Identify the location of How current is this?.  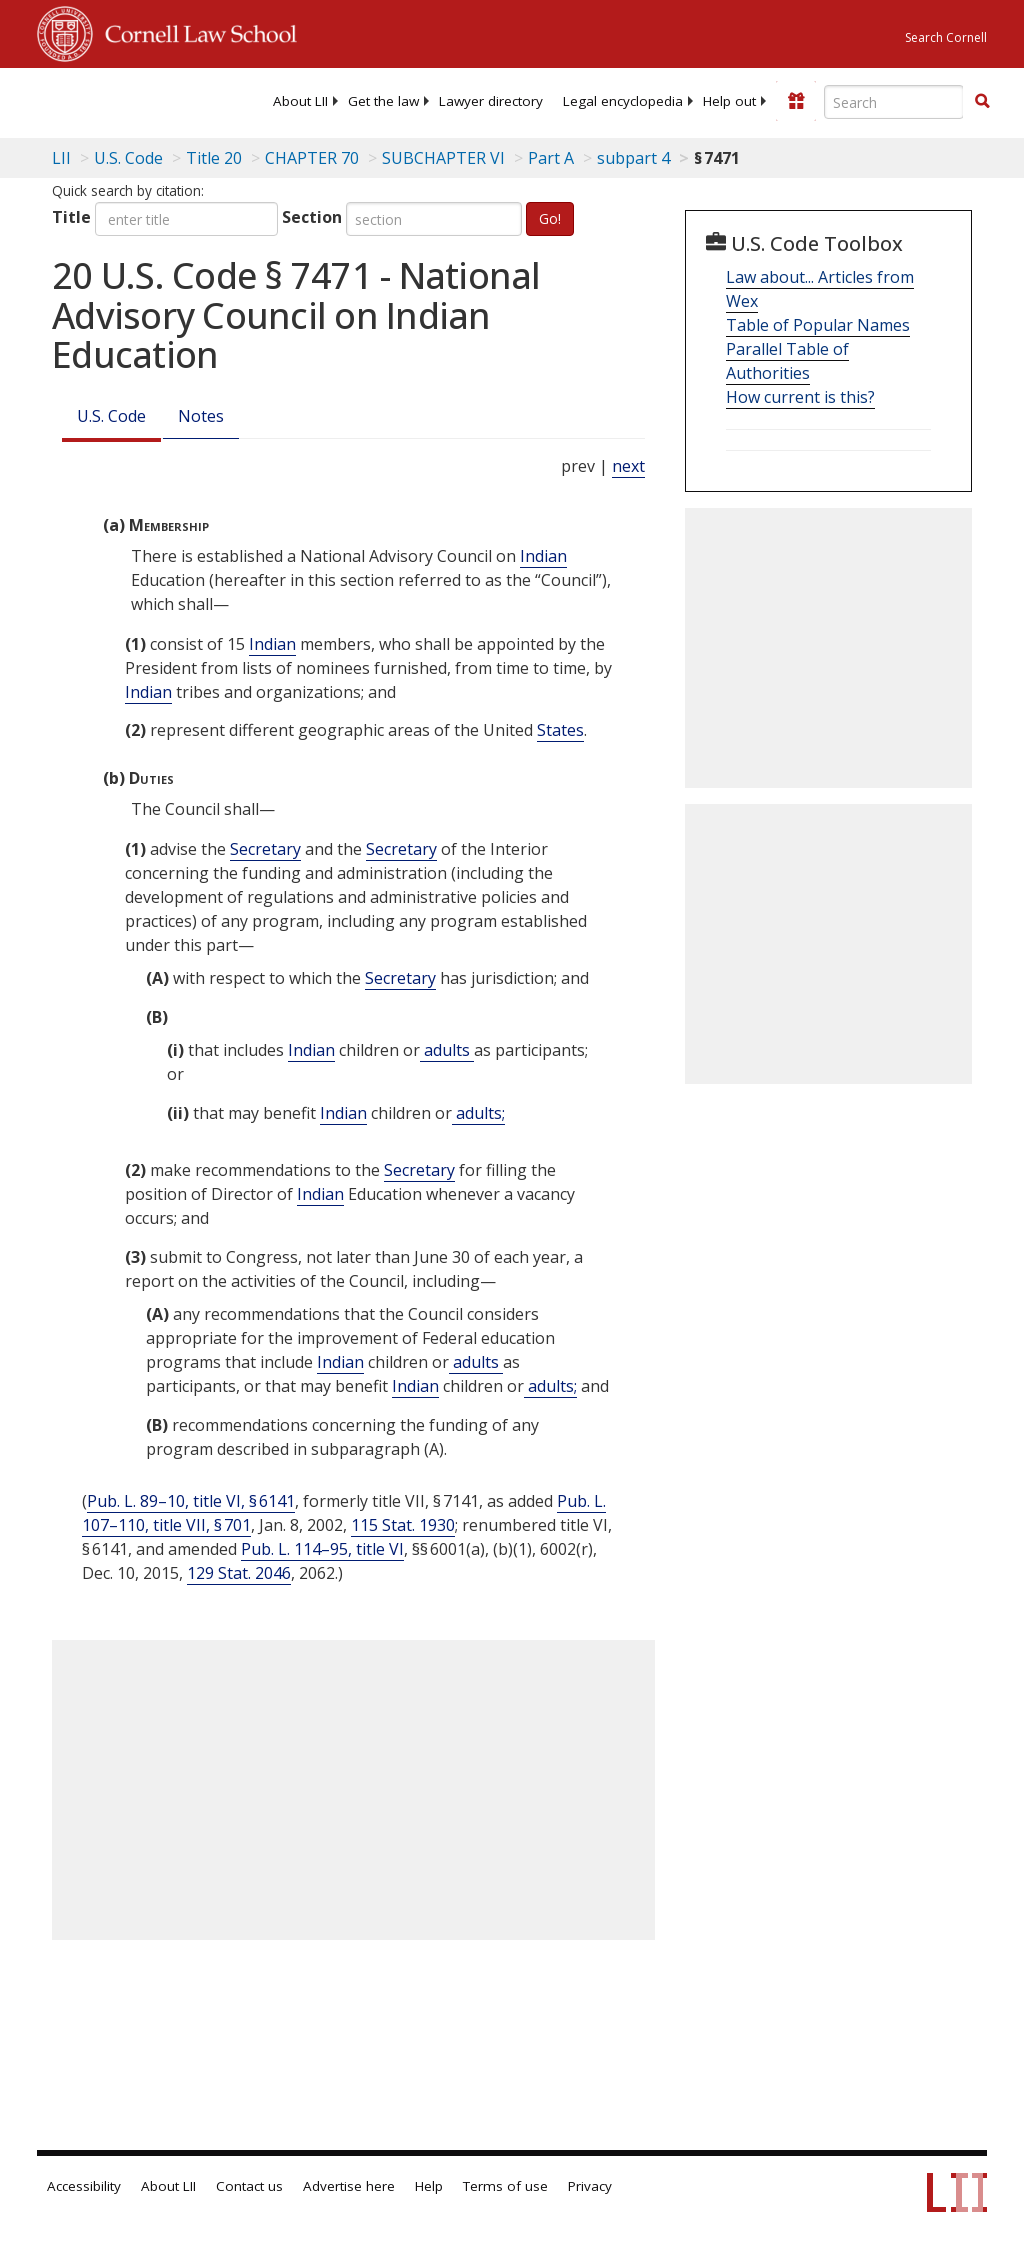
(800, 397).